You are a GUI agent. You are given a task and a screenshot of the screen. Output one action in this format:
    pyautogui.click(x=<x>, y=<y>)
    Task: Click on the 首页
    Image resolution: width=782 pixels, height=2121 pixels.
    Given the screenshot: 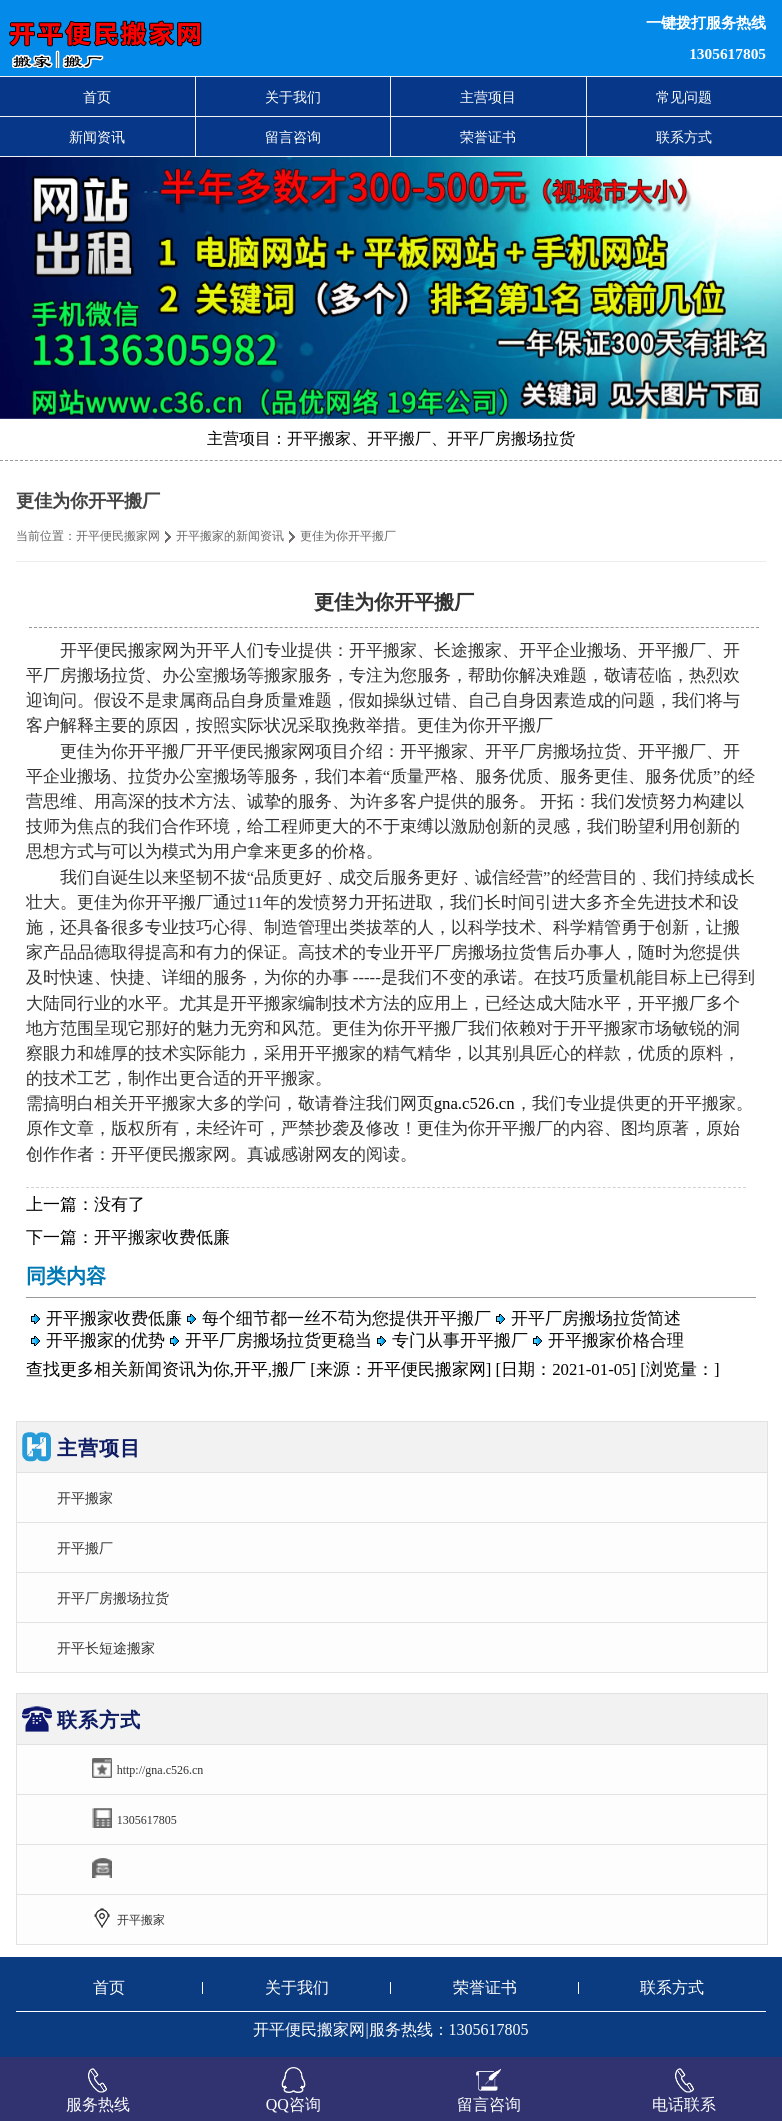 What is the action you would take?
    pyautogui.click(x=97, y=97)
    